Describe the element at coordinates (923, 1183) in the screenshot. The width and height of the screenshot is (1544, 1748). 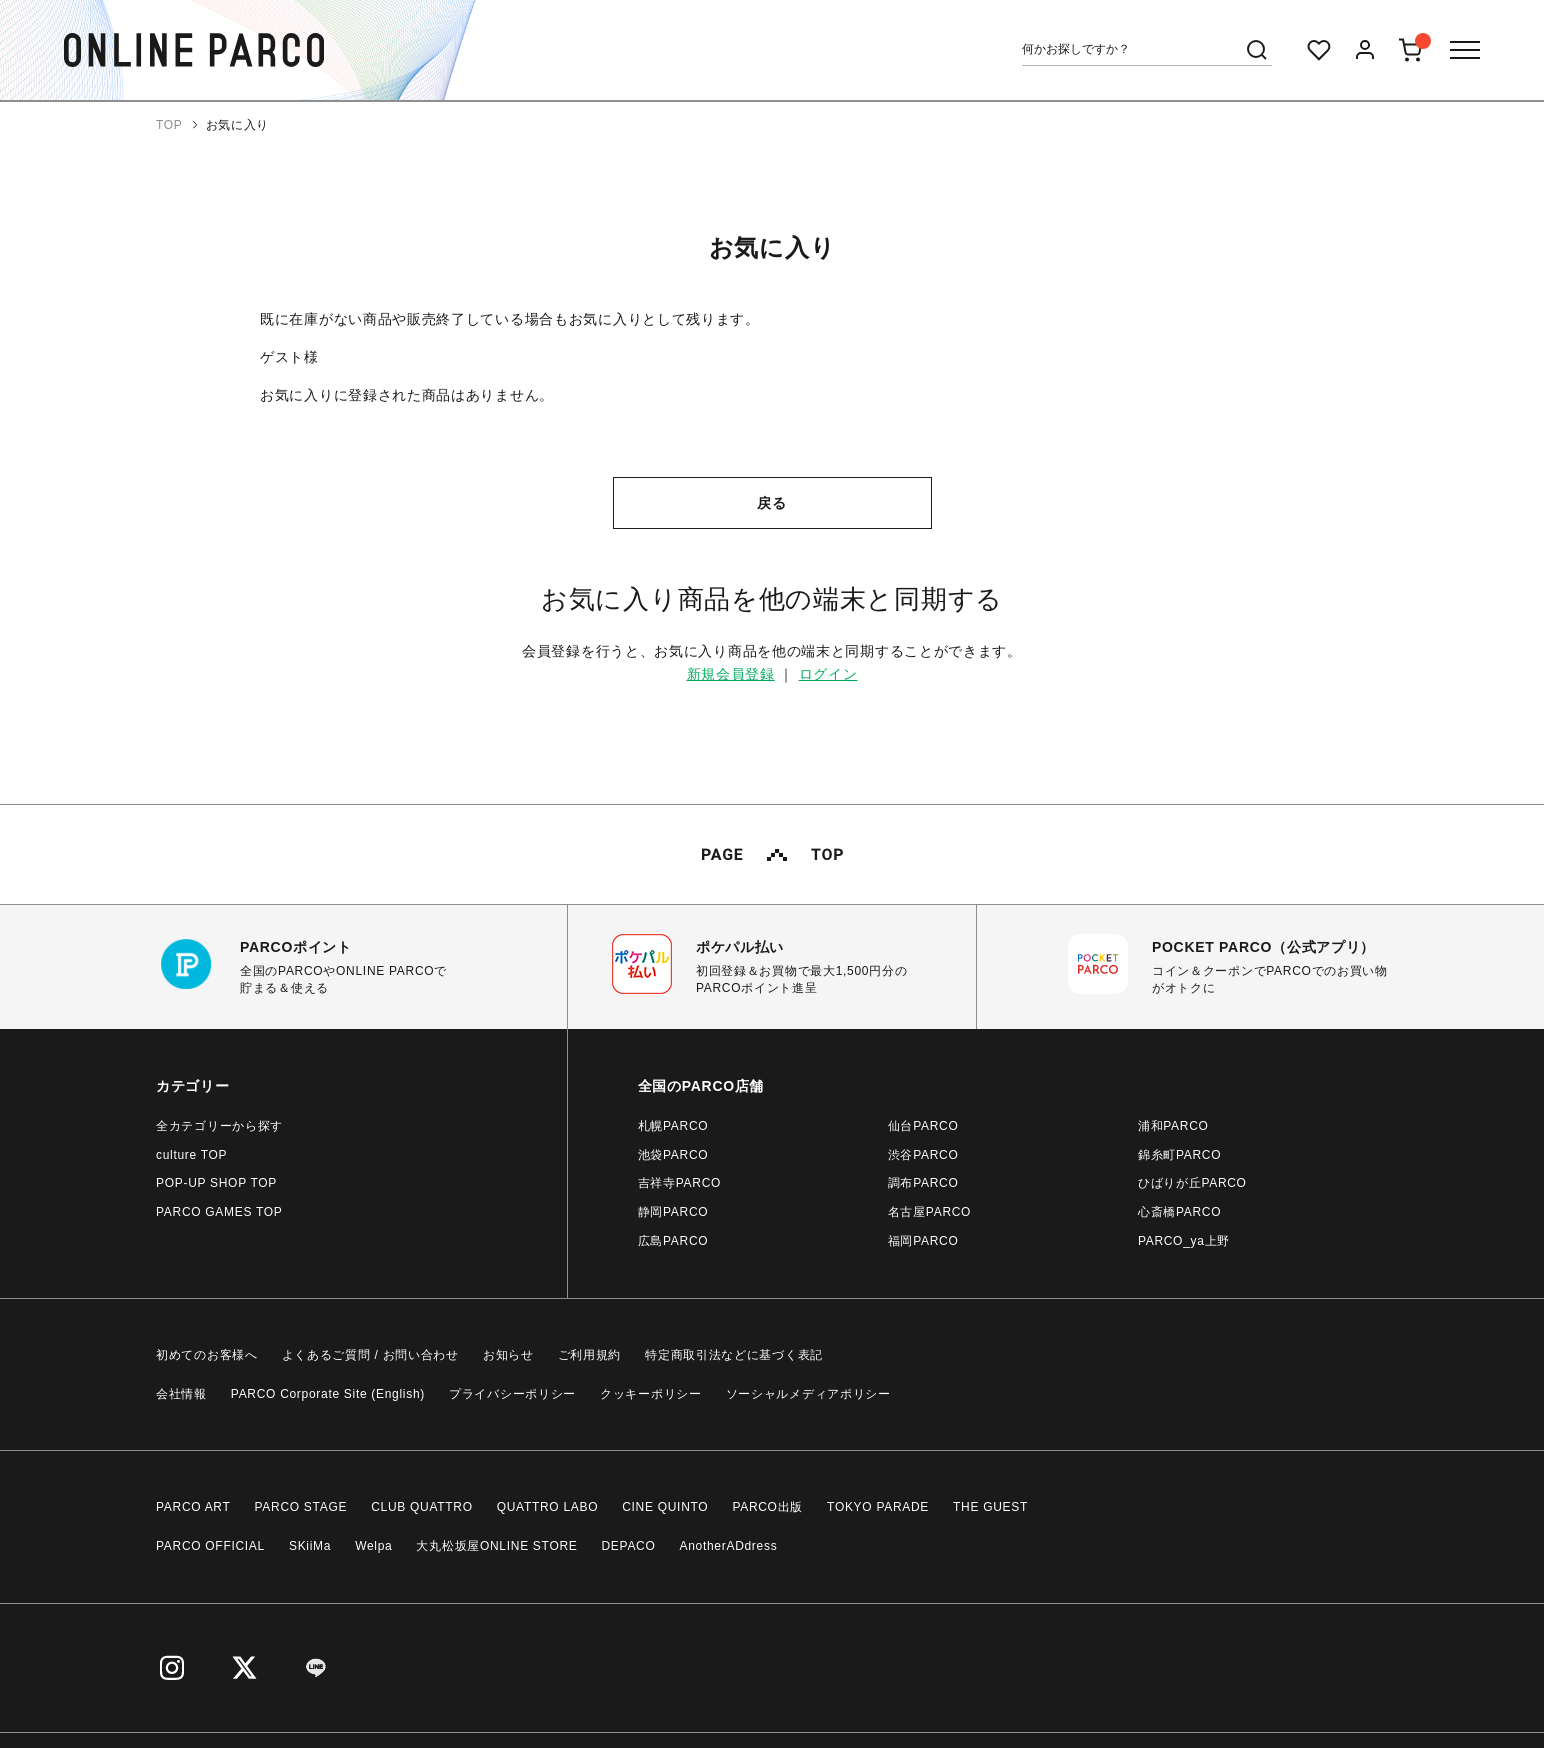
I see `調布PARCO` at that location.